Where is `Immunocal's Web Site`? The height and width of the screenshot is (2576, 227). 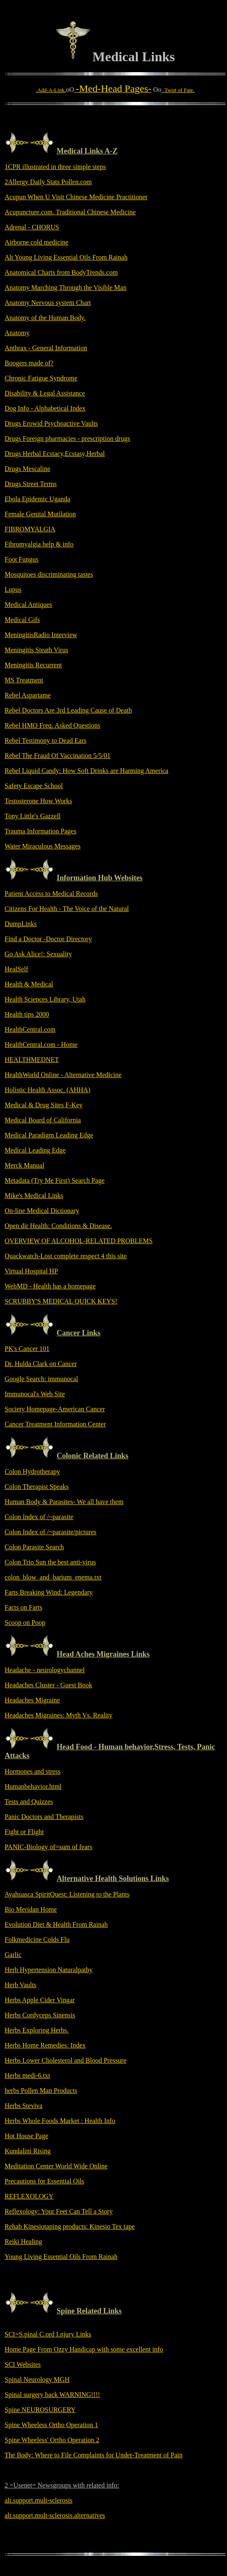
Immunocal's Web Site is located at coordinates (35, 1393).